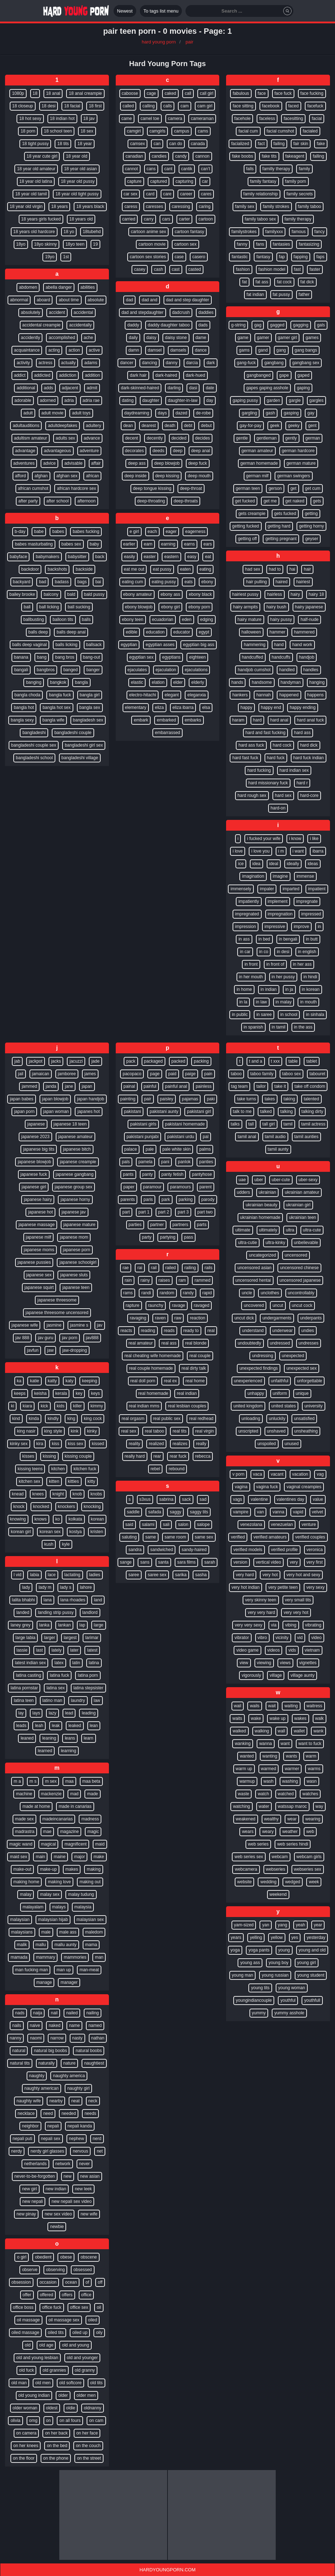  I want to click on katie, so click(34, 1380).